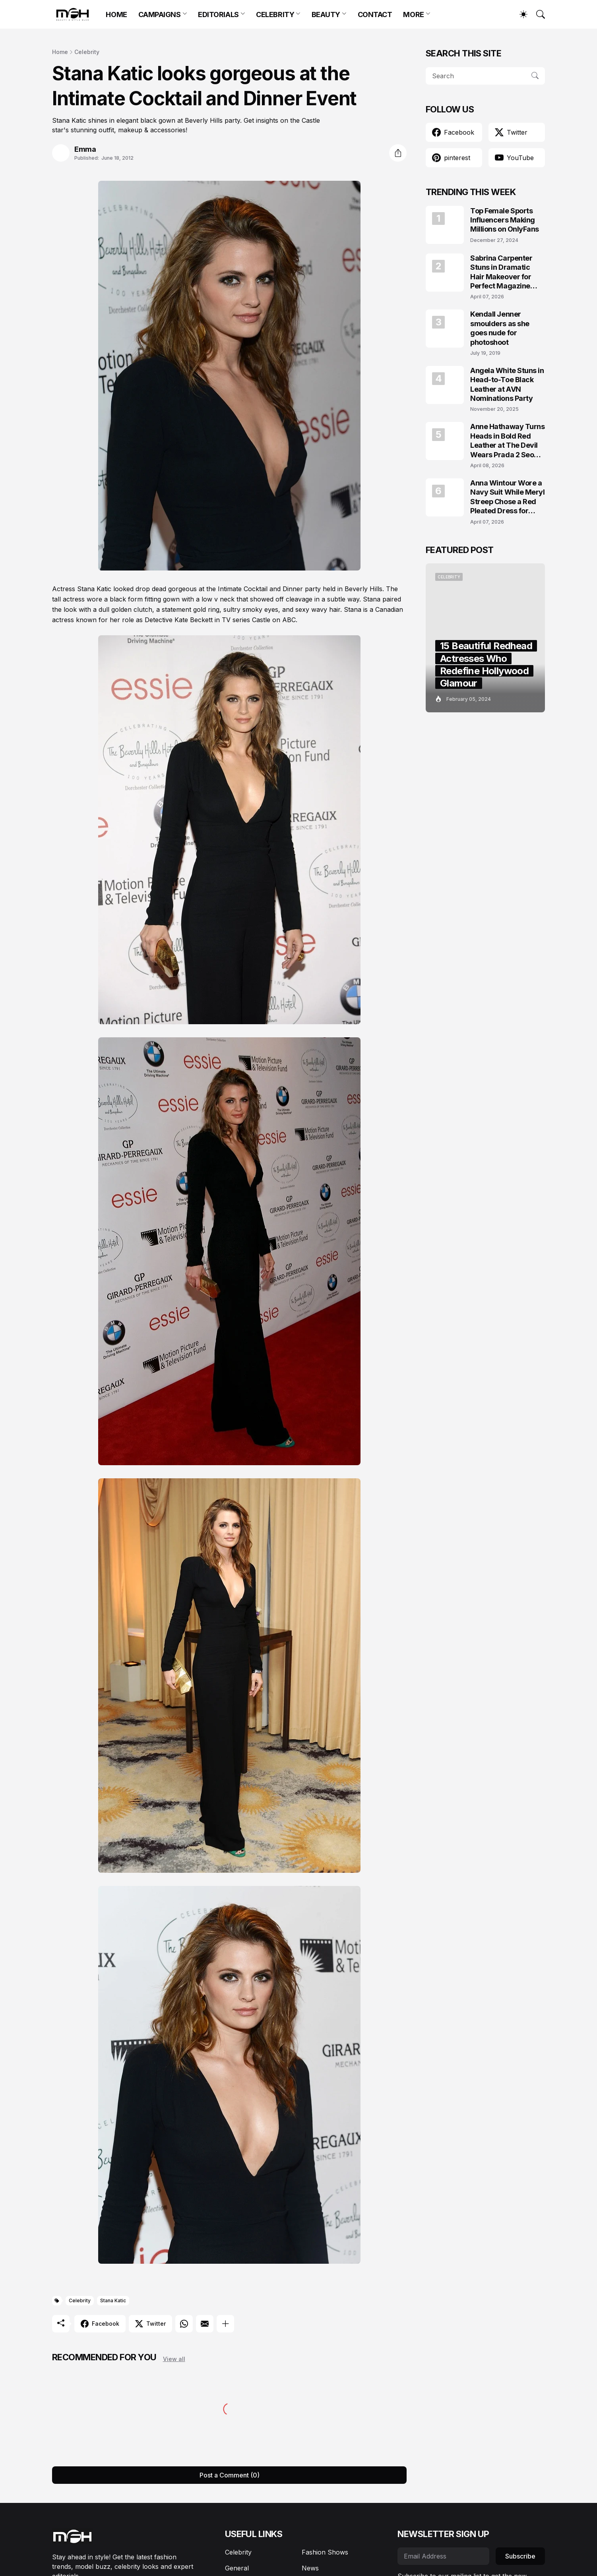 This screenshot has height=2576, width=597. Describe the element at coordinates (218, 14) in the screenshot. I see `EDITORIALS` at that location.